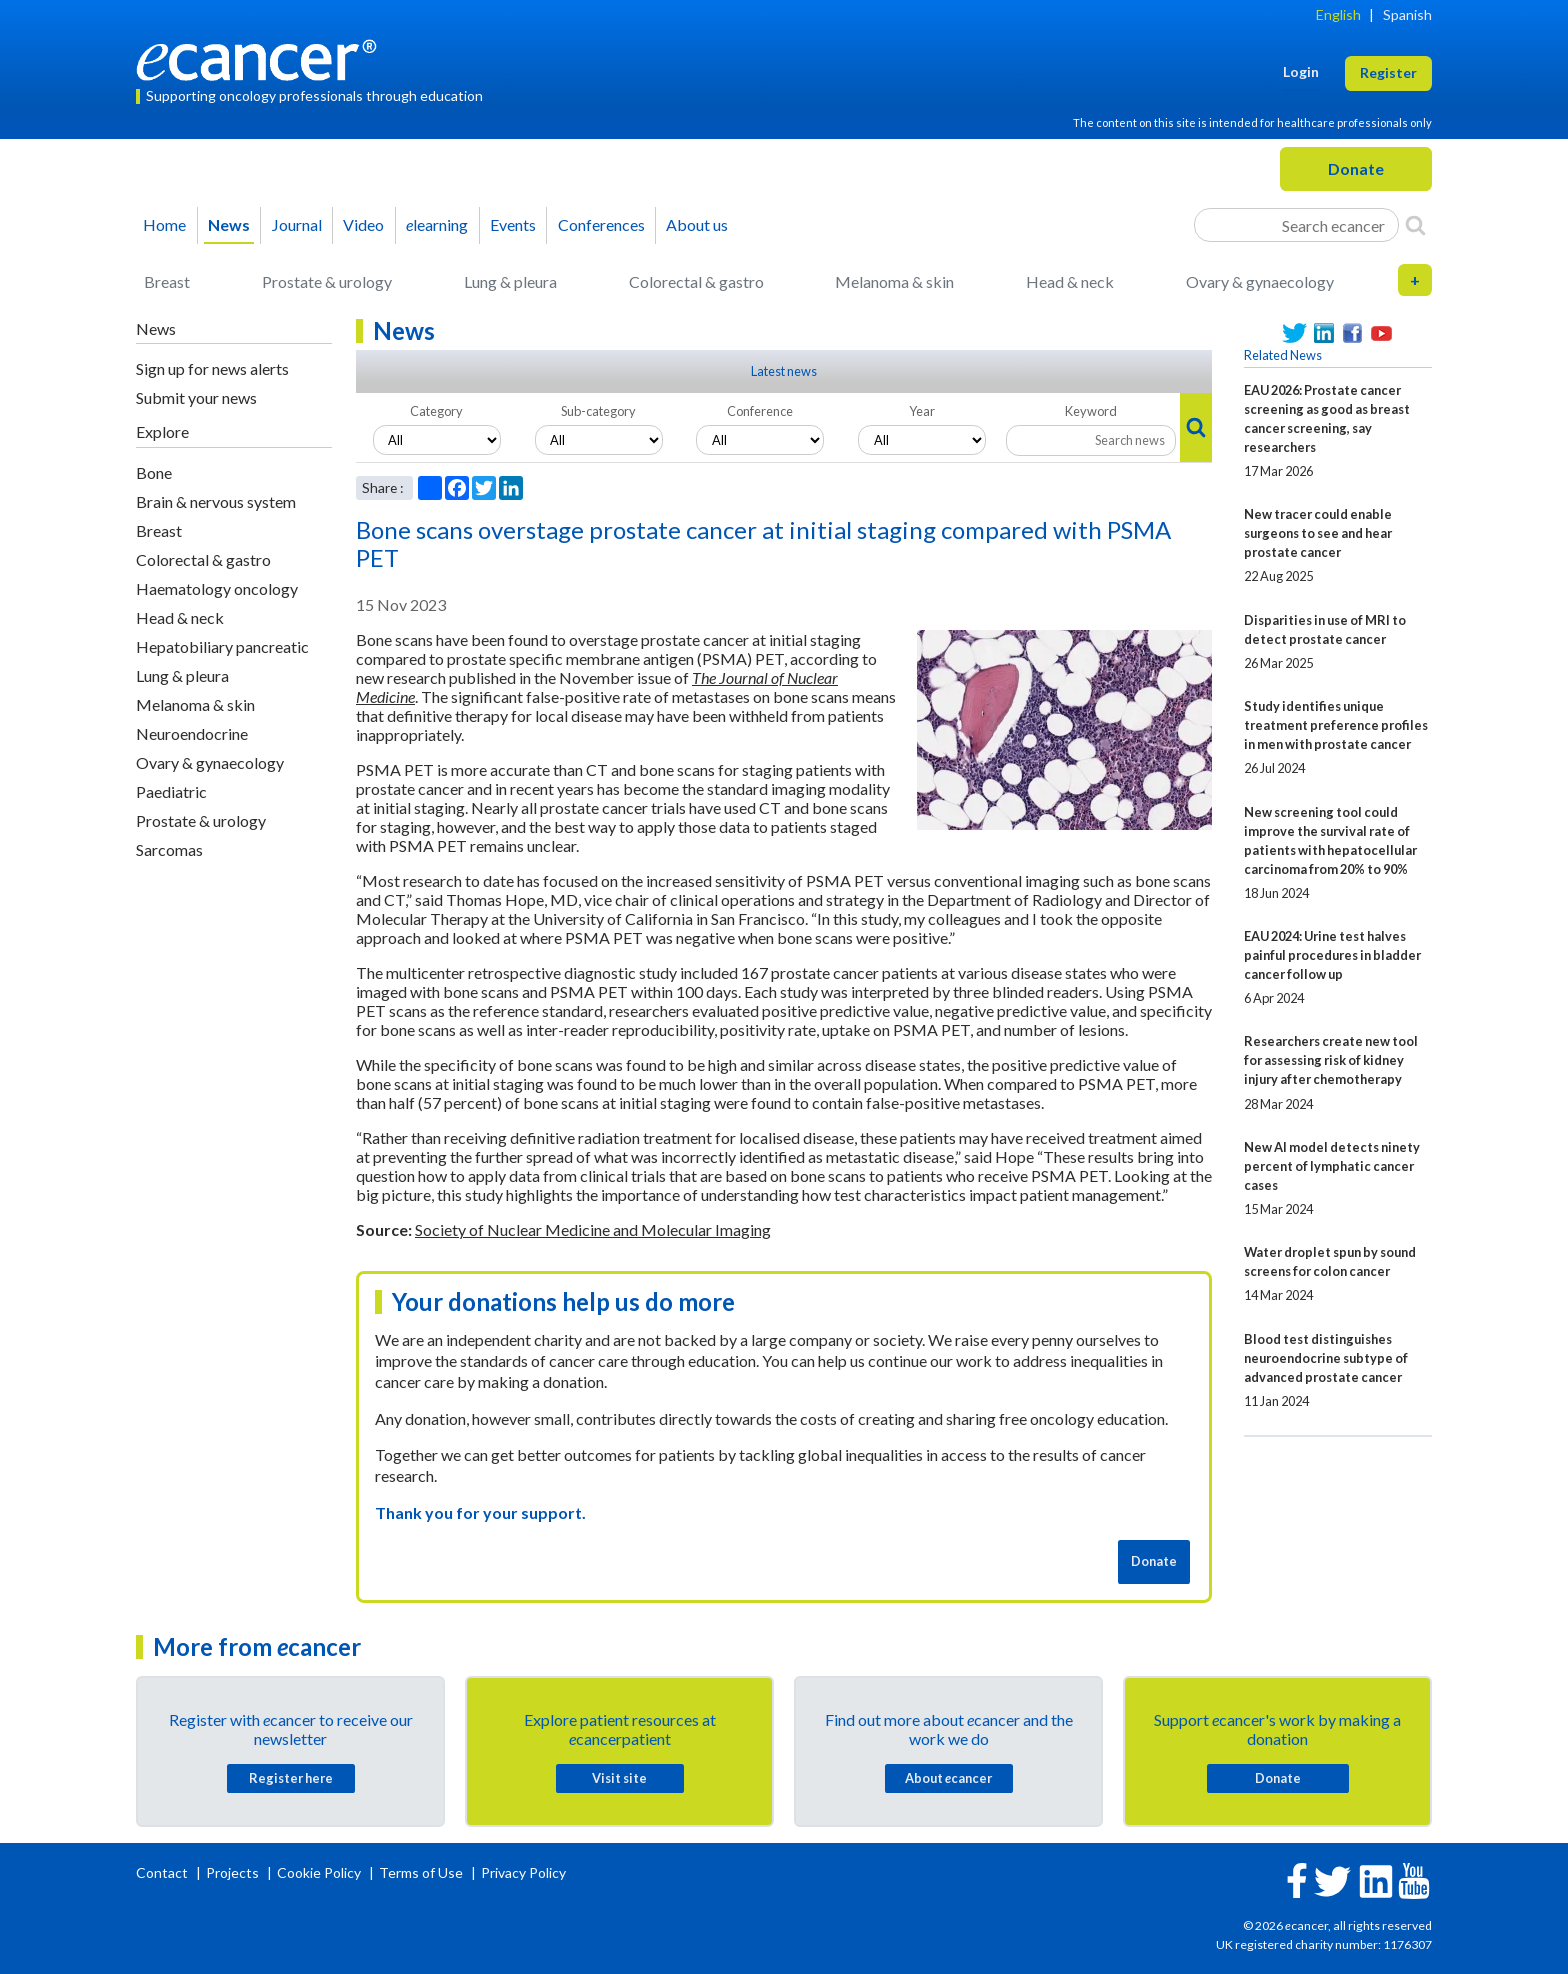 This screenshot has width=1568, height=1974. I want to click on Conferences, so click(601, 224).